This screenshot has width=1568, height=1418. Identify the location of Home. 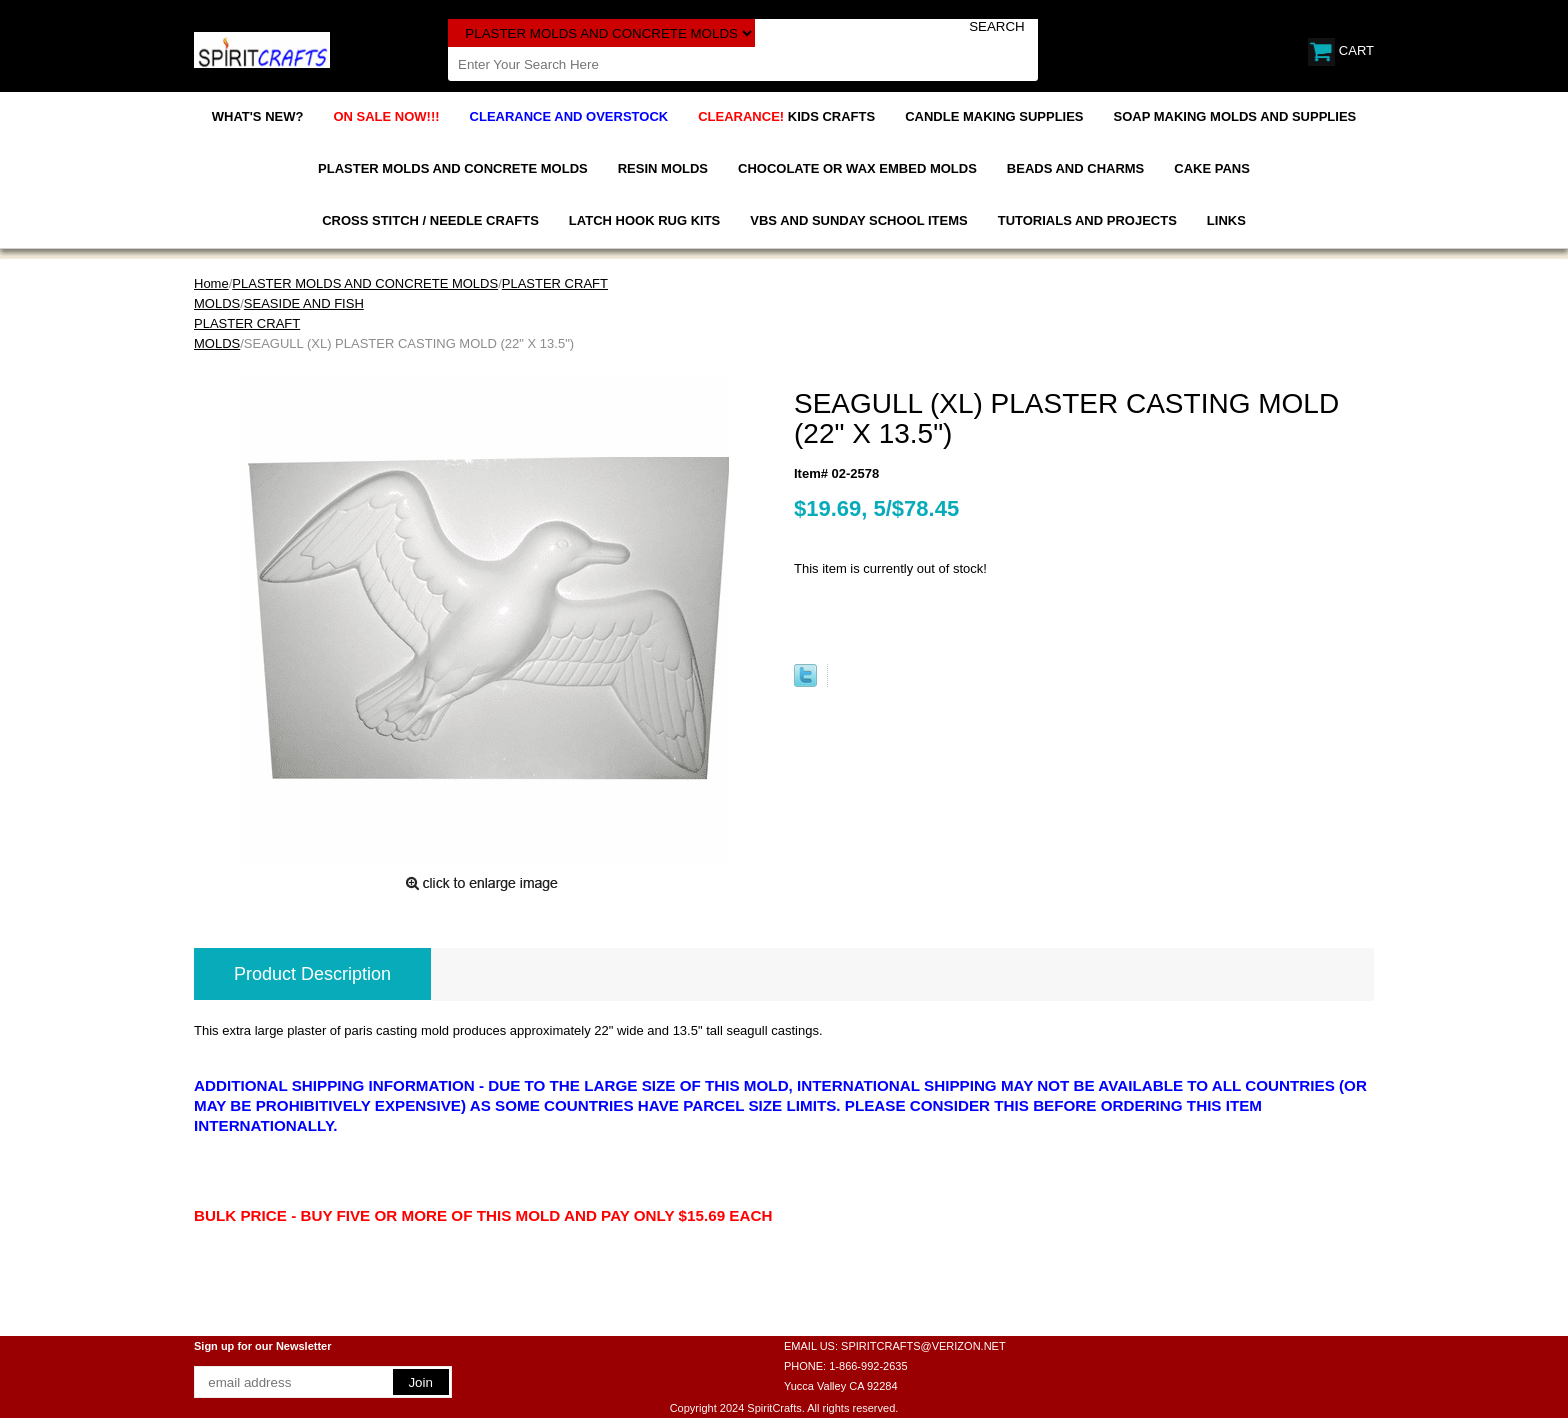
(211, 283).